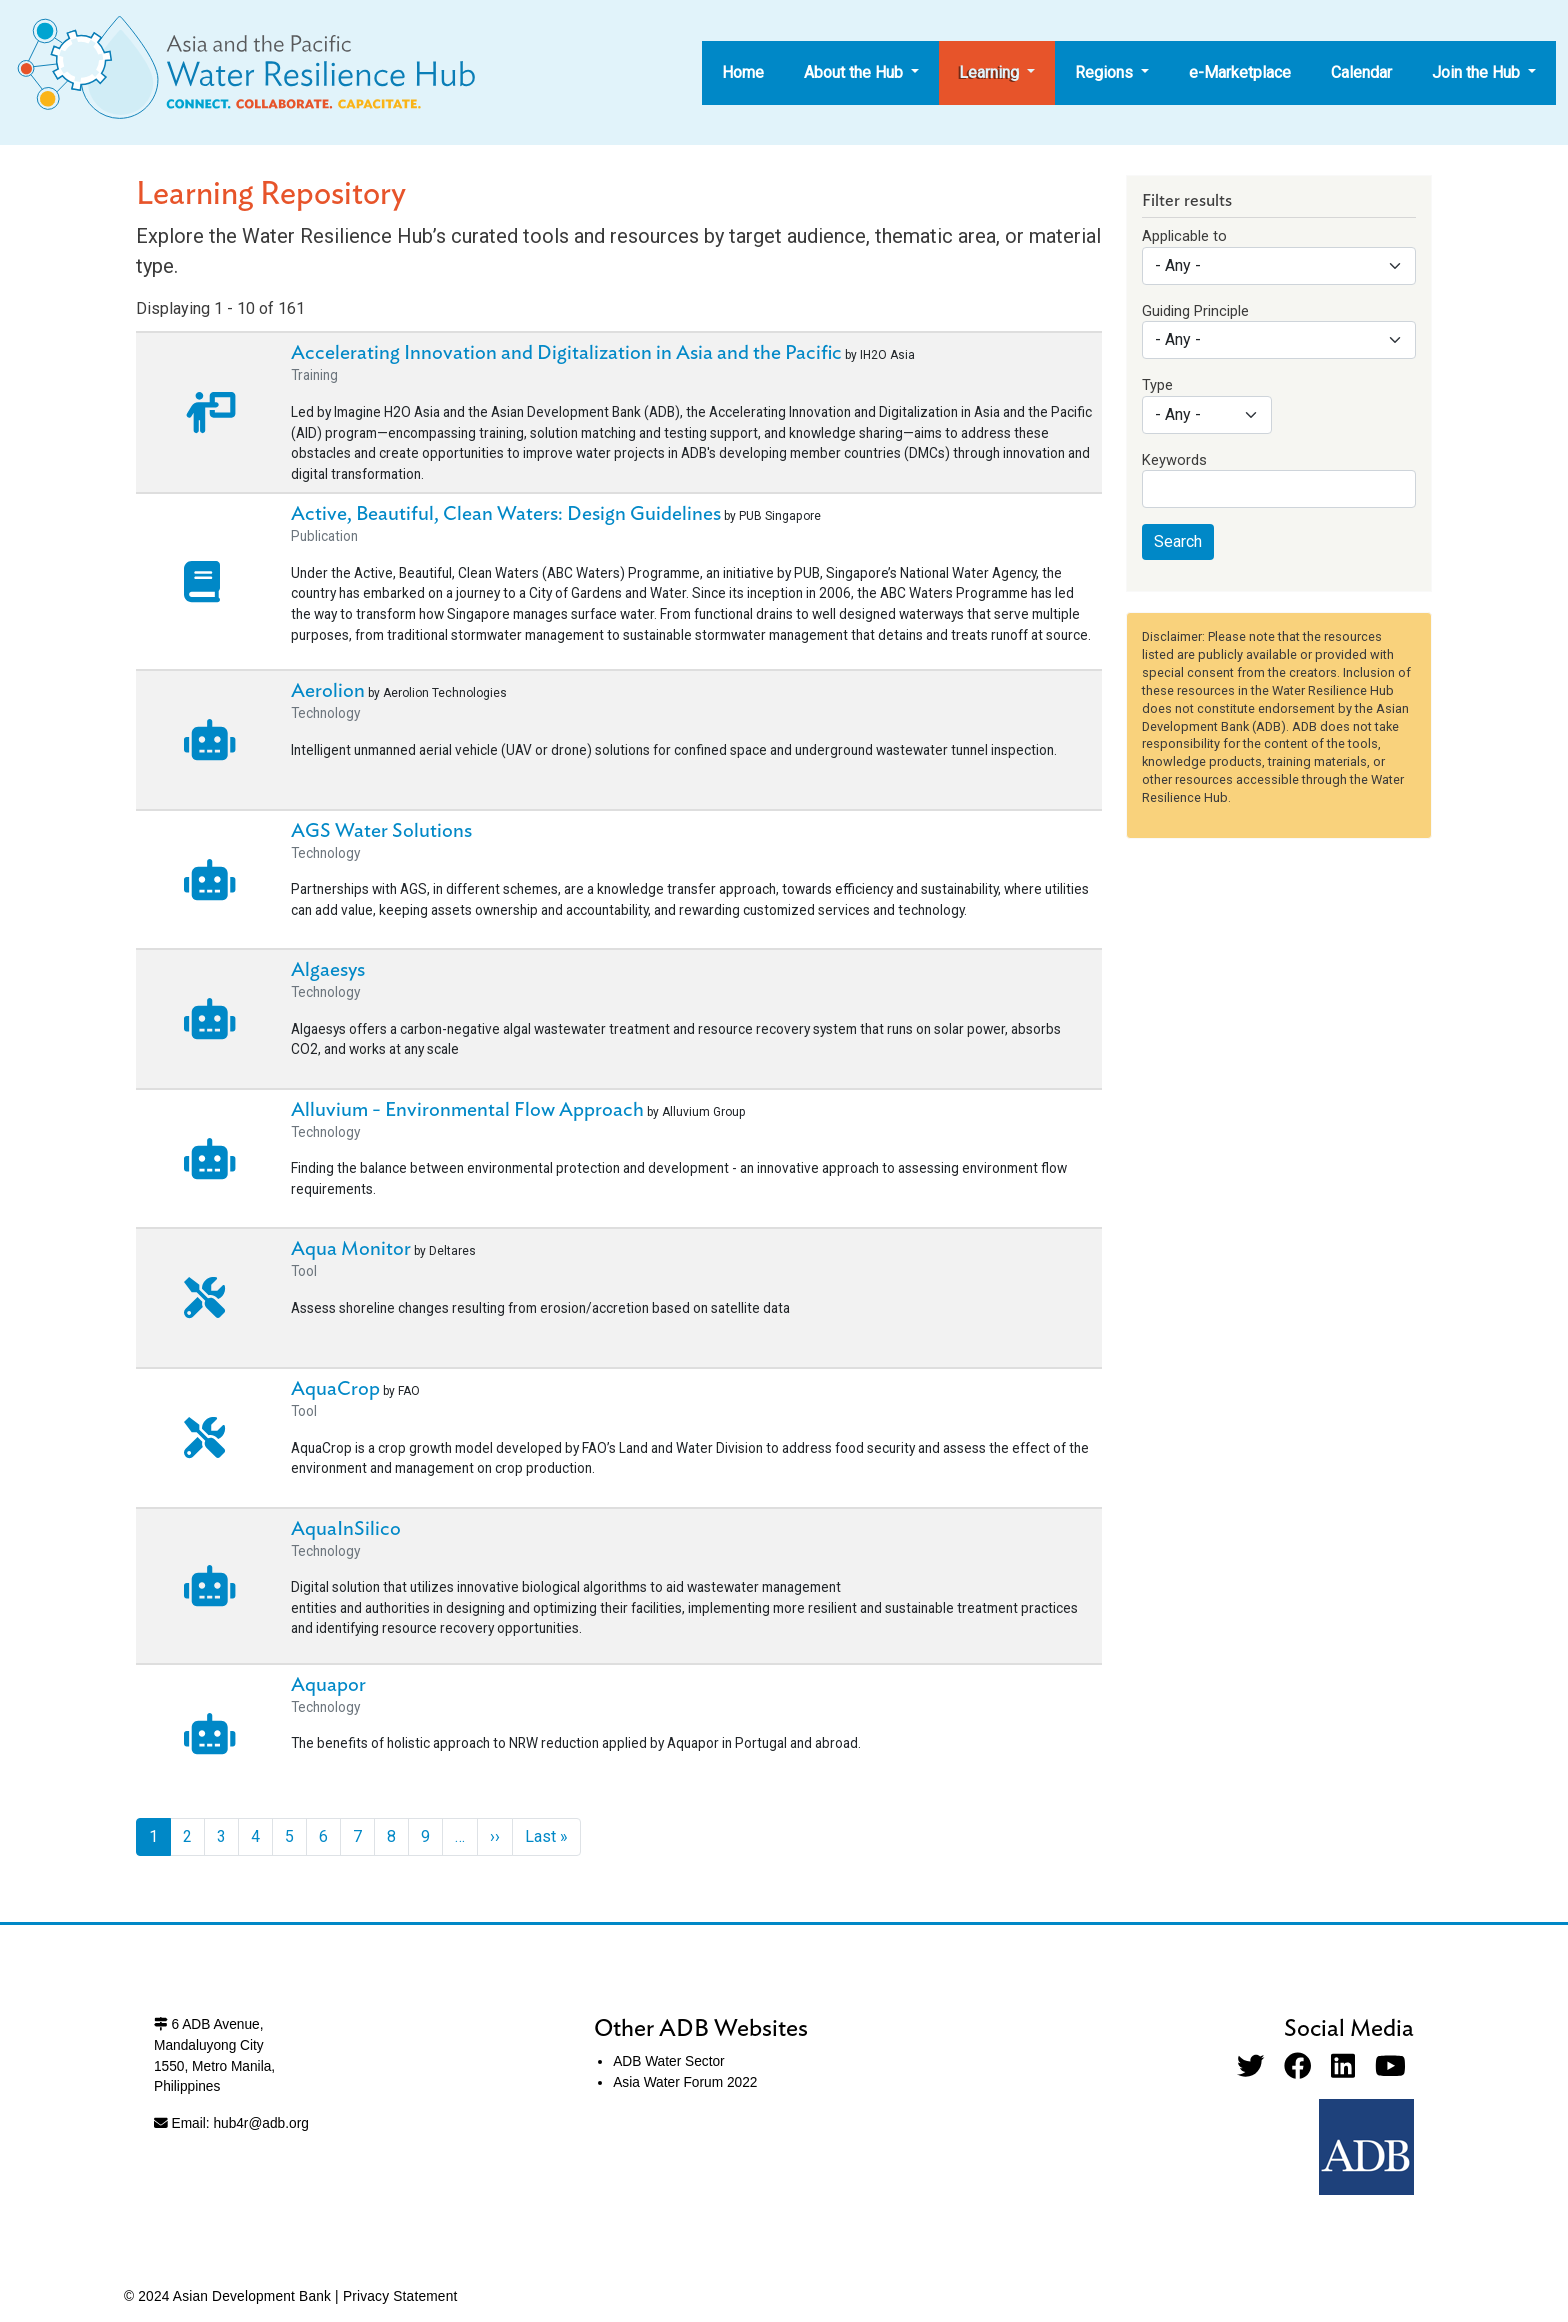 Image resolution: width=1568 pixels, height=2322 pixels. I want to click on ADB Water Sector, so click(668, 2061).